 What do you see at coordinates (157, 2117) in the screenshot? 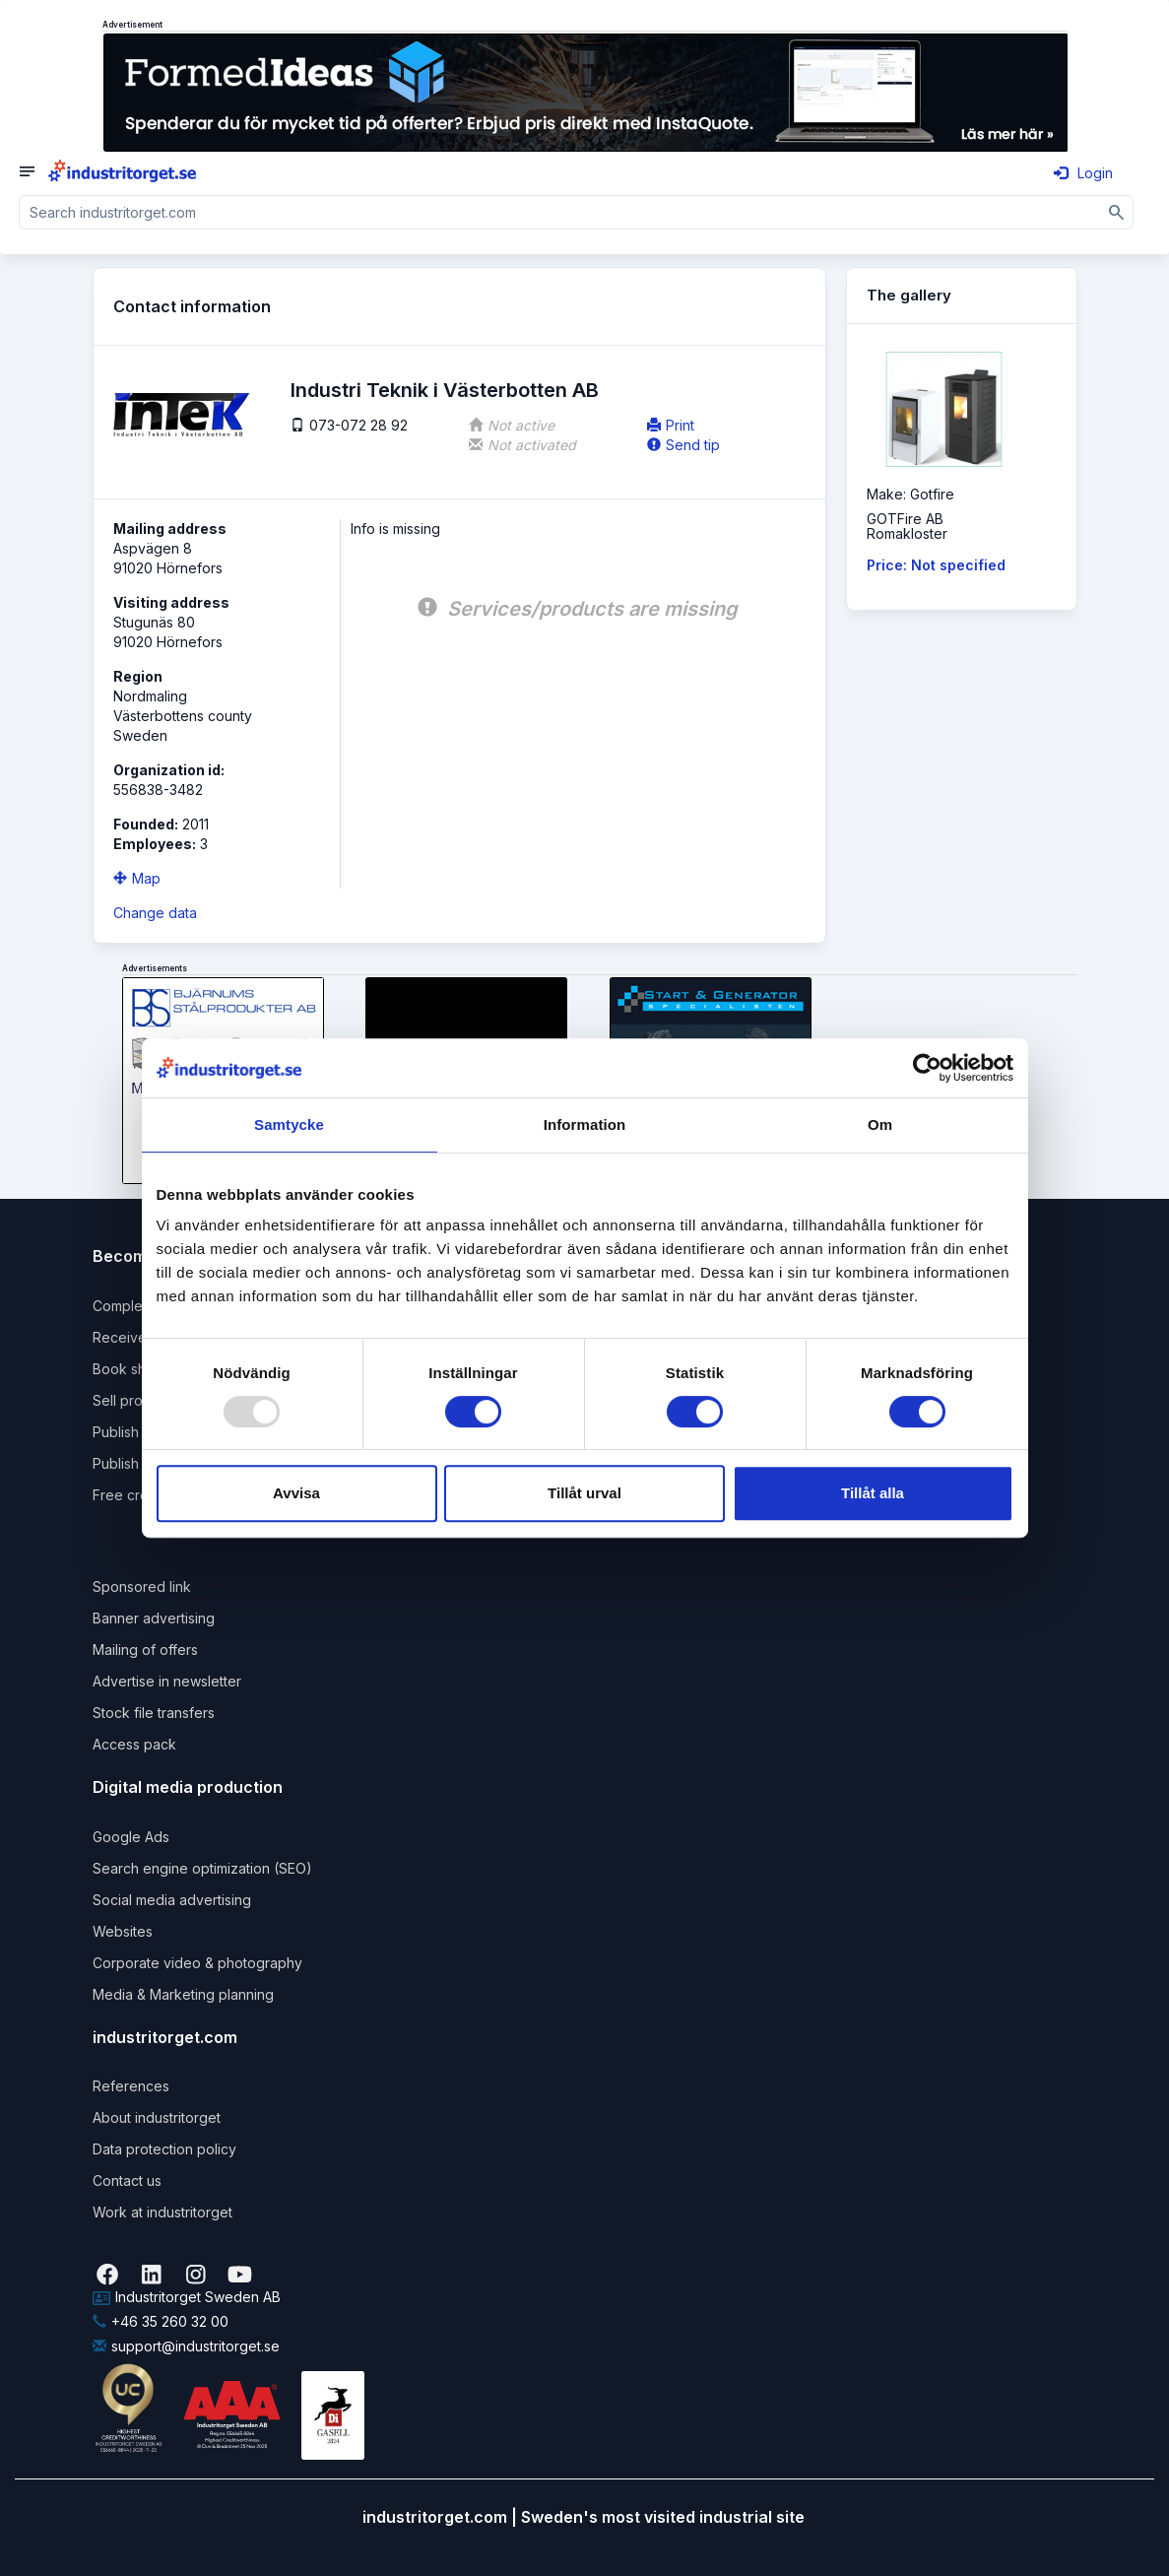
I see `About industritorget` at bounding box center [157, 2117].